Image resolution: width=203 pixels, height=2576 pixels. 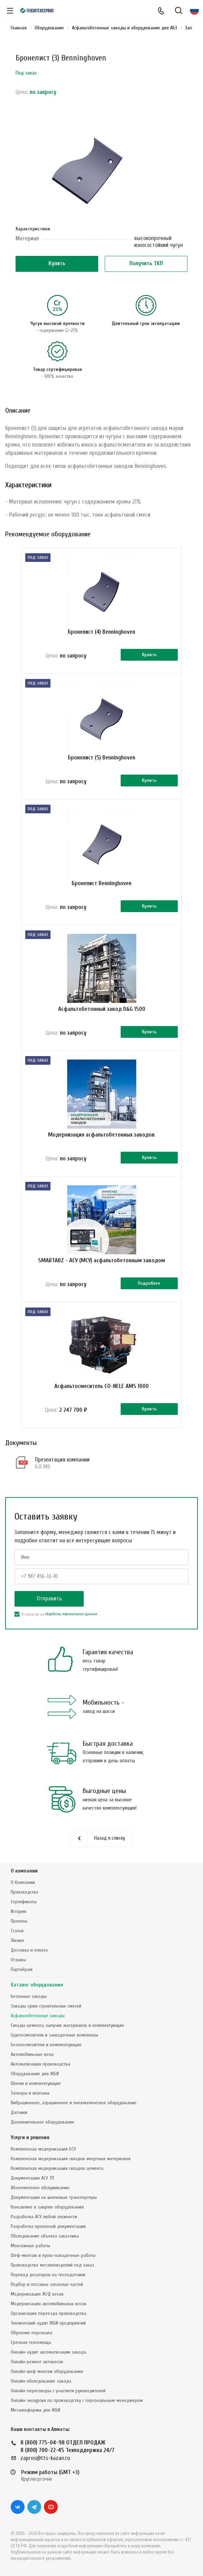 What do you see at coordinates (31, 2342) in the screenshot?
I see `Срочная техпомощь` at bounding box center [31, 2342].